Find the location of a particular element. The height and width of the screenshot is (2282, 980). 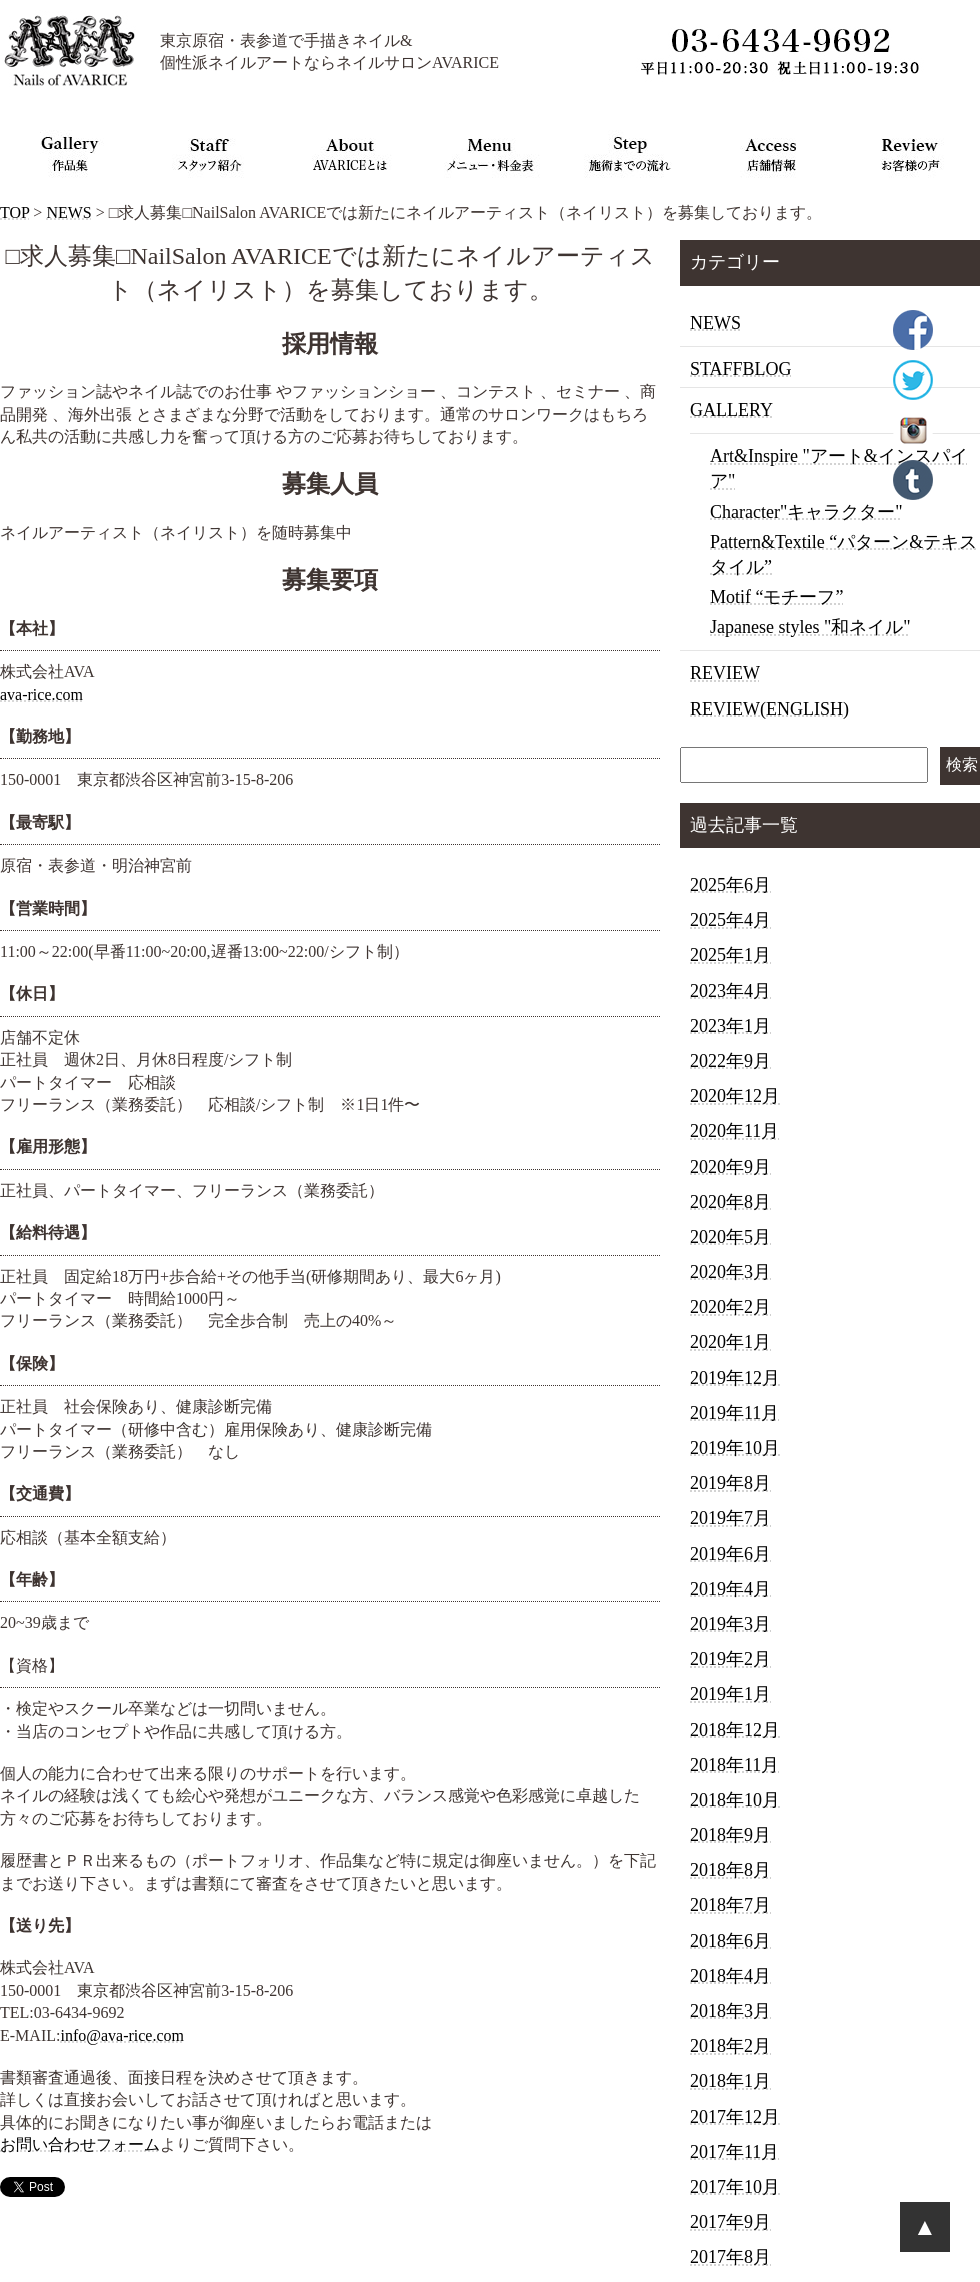

2020年1月 is located at coordinates (730, 1342).